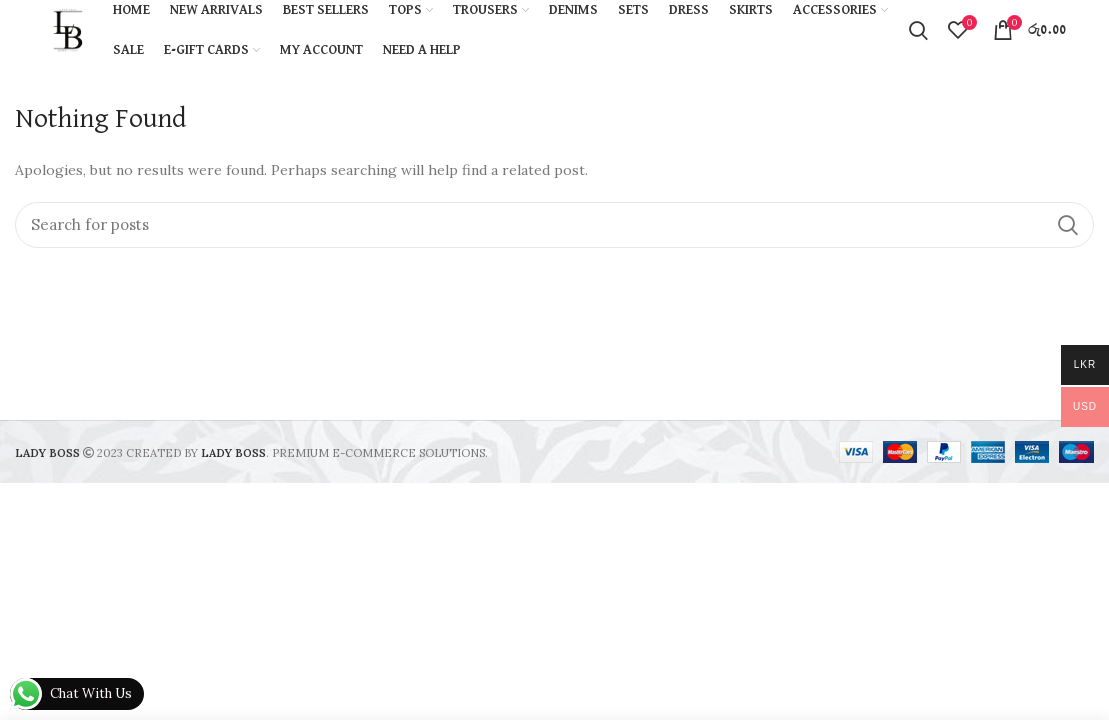 This screenshot has height=720, width=1109. What do you see at coordinates (1067, 225) in the screenshot?
I see `Search` at bounding box center [1067, 225].